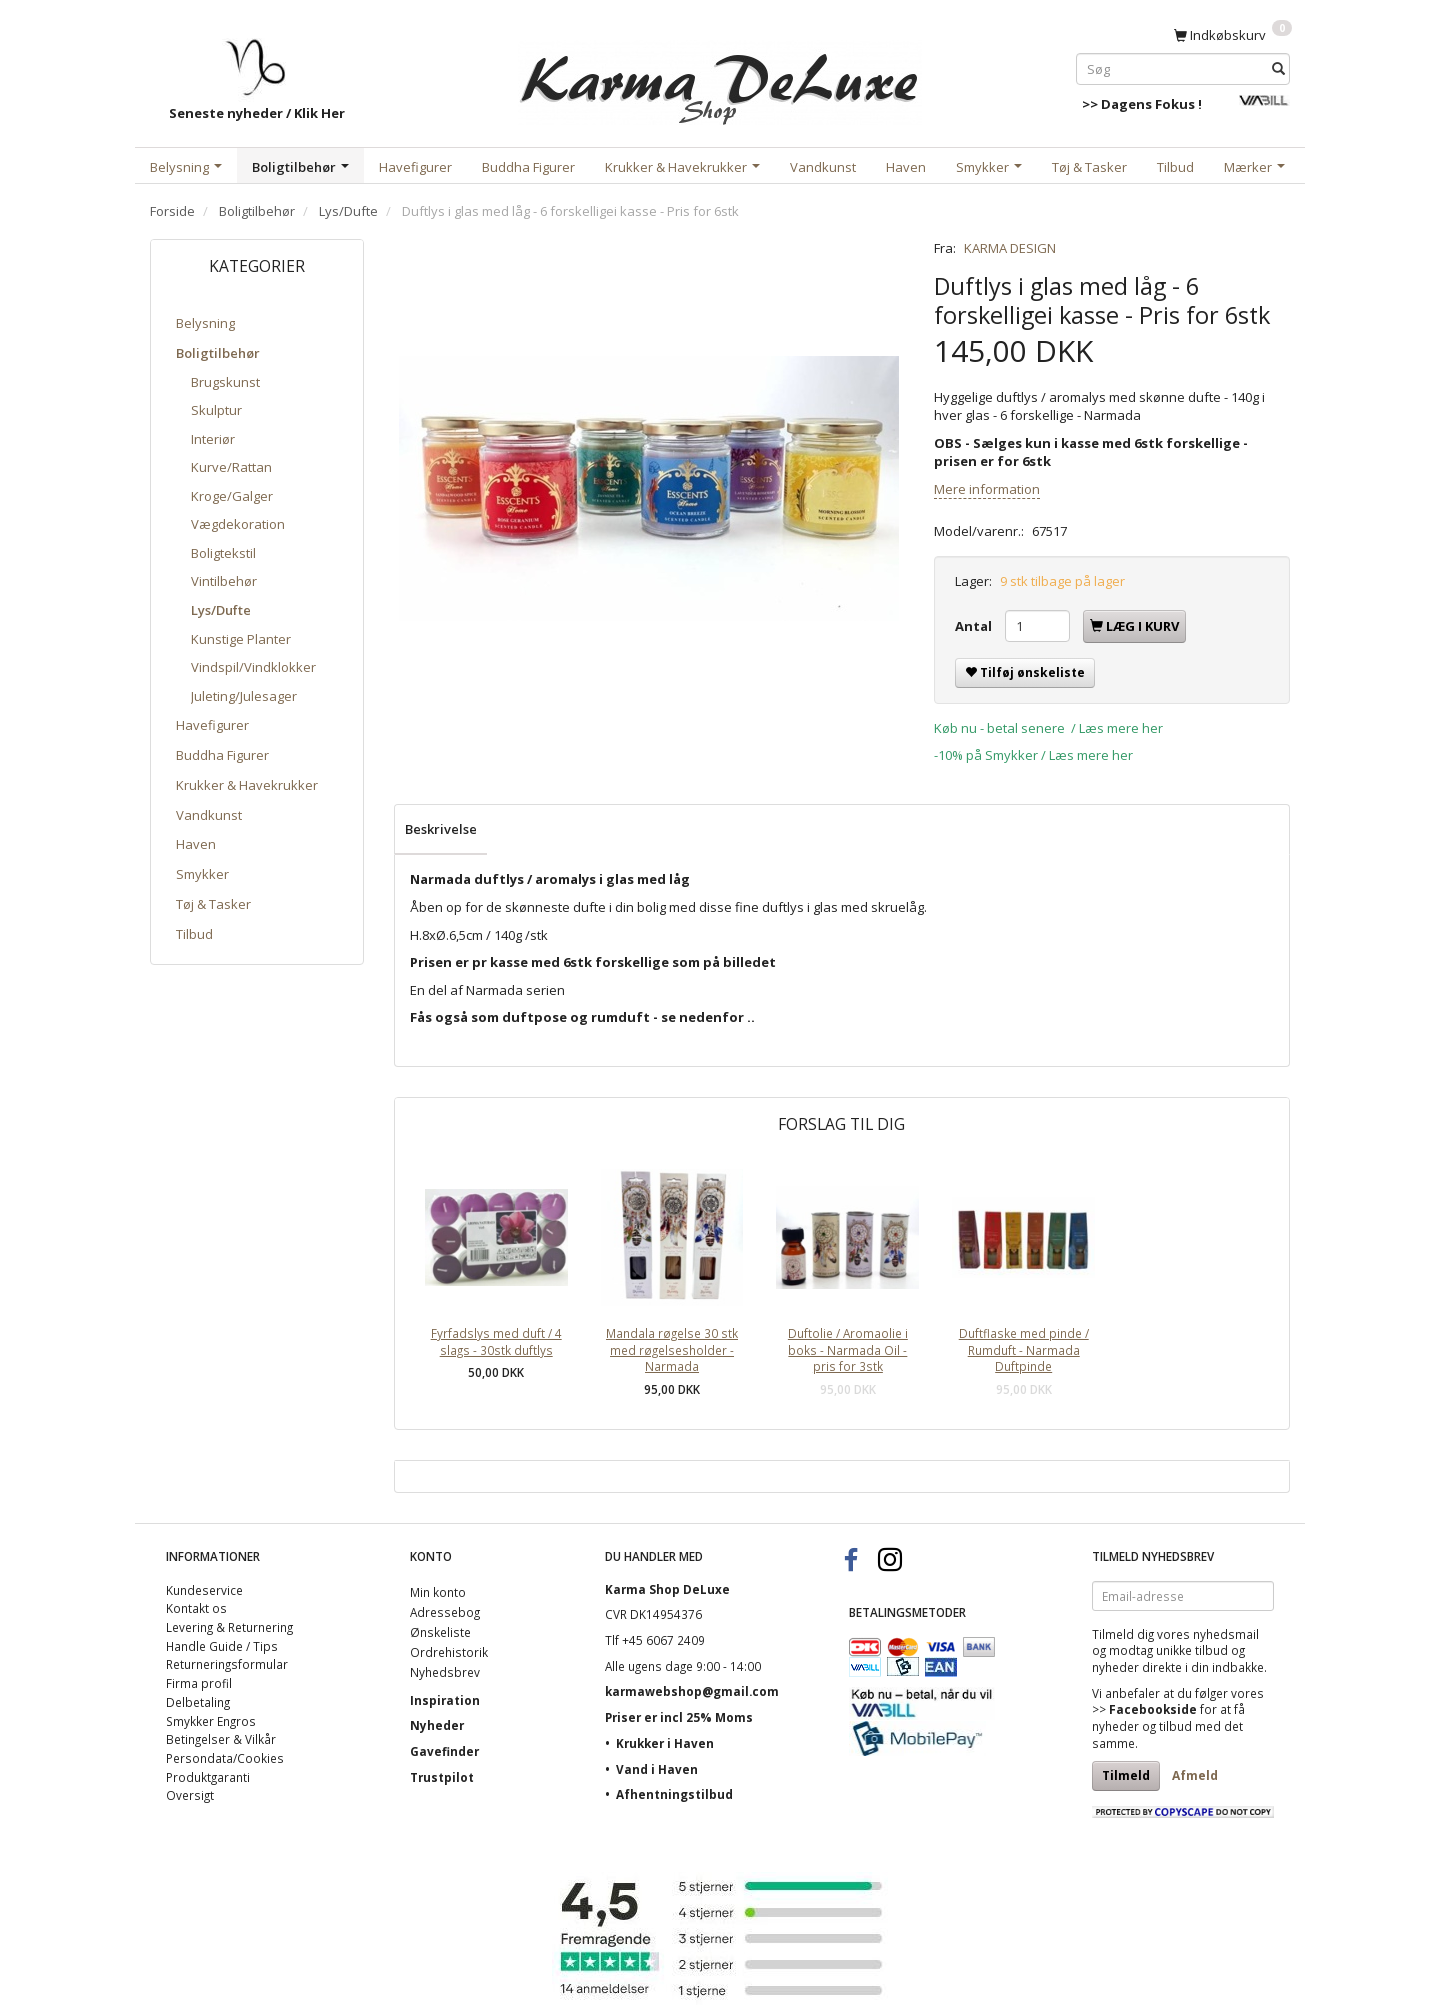 Image resolution: width=1440 pixels, height=2006 pixels. Describe the element at coordinates (665, 1743) in the screenshot. I see `Krukker i Haven` at that location.